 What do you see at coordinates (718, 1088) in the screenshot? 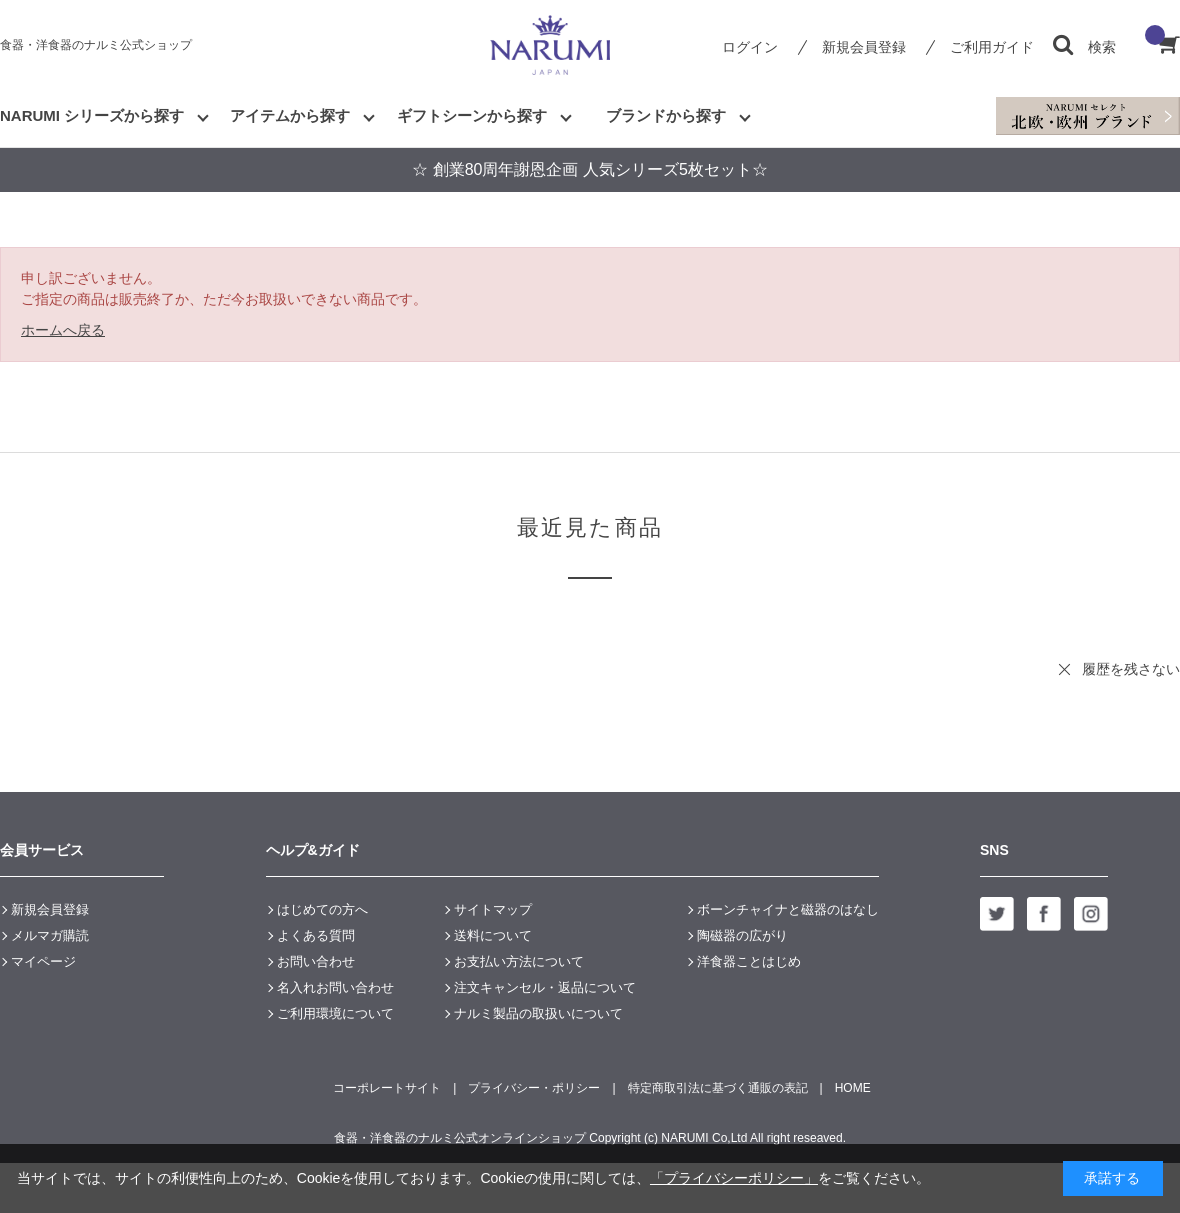
I see `特定商取引法に基づく通販の表記` at bounding box center [718, 1088].